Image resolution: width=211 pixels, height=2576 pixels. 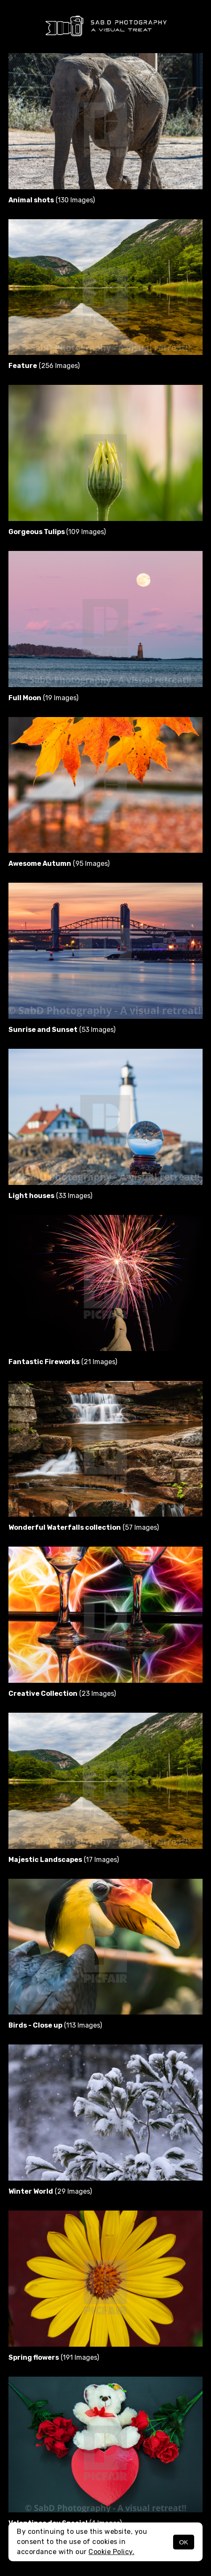 What do you see at coordinates (63, 1860) in the screenshot?
I see `(17 Images)` at bounding box center [63, 1860].